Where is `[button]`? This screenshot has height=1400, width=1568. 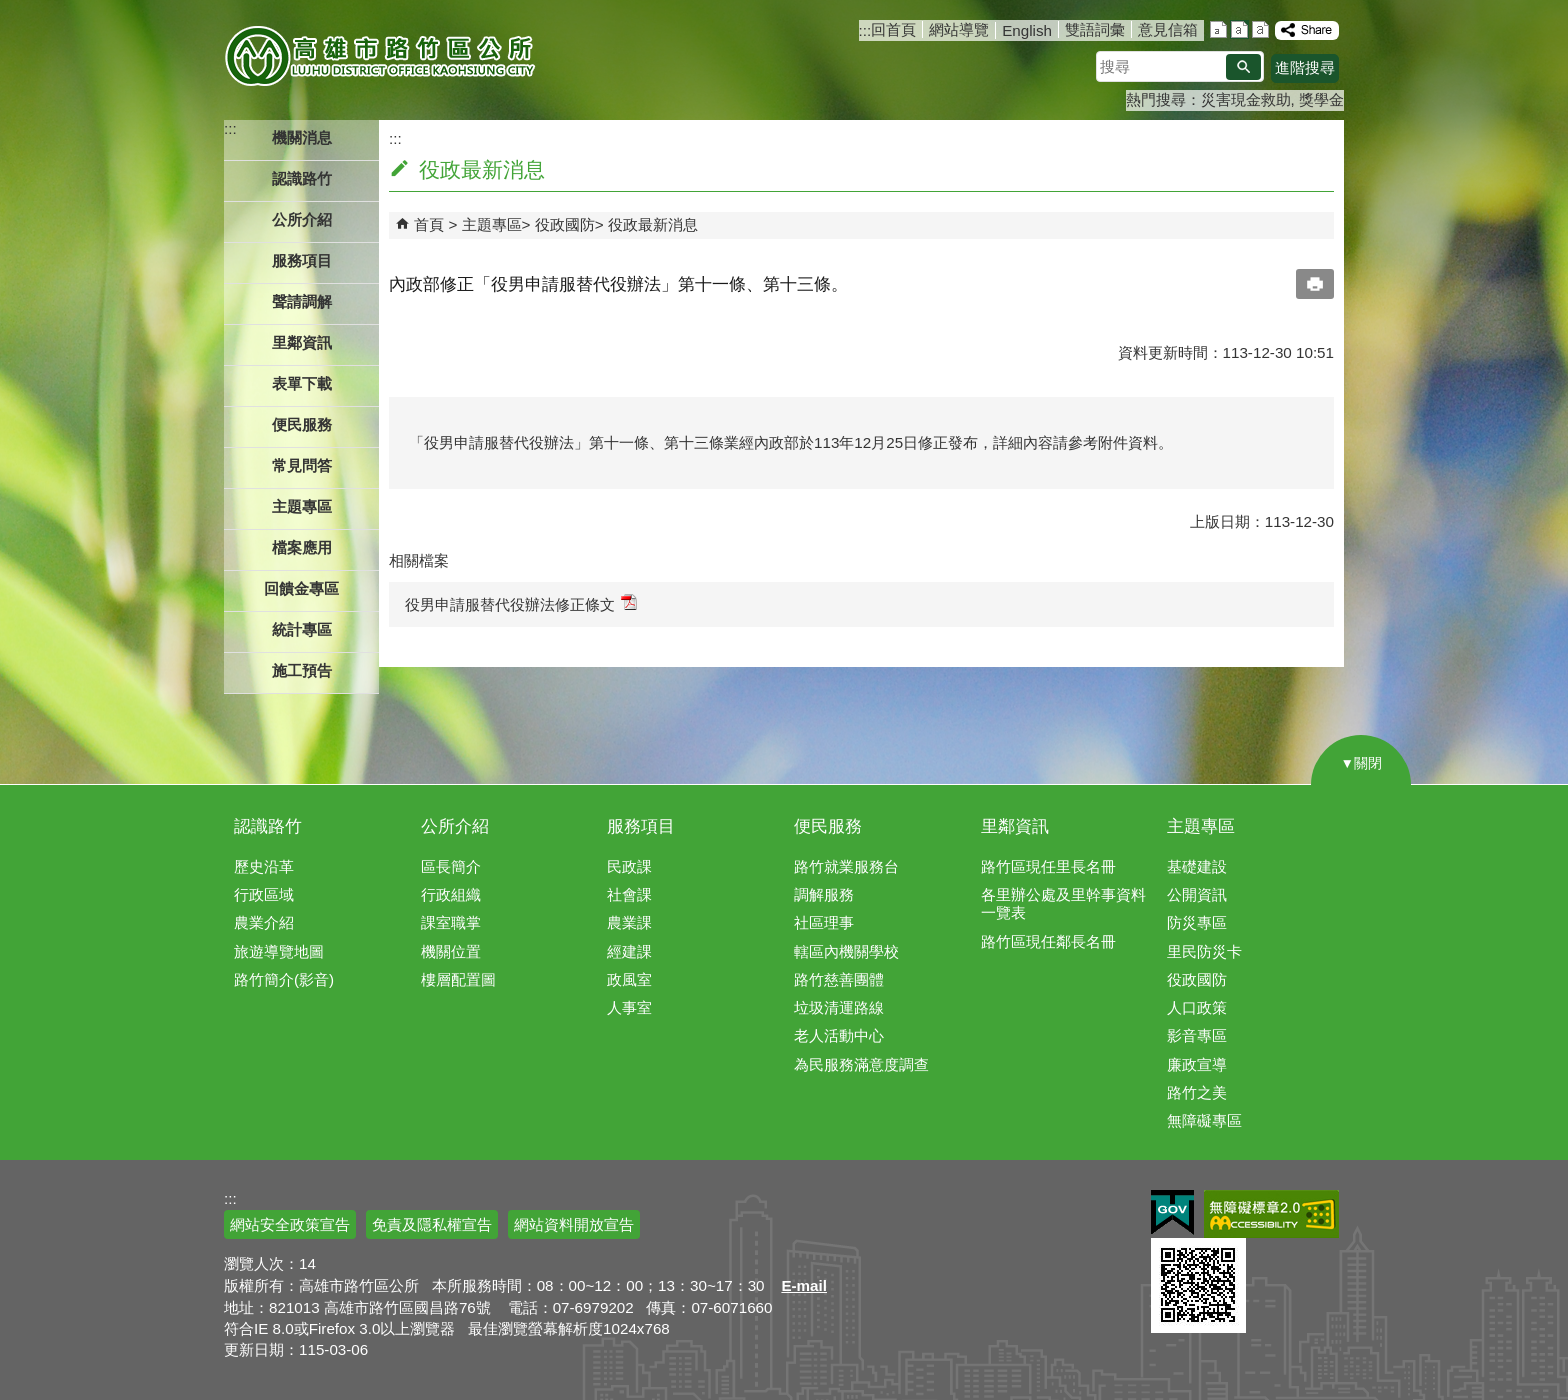
[button] is located at coordinates (1243, 67).